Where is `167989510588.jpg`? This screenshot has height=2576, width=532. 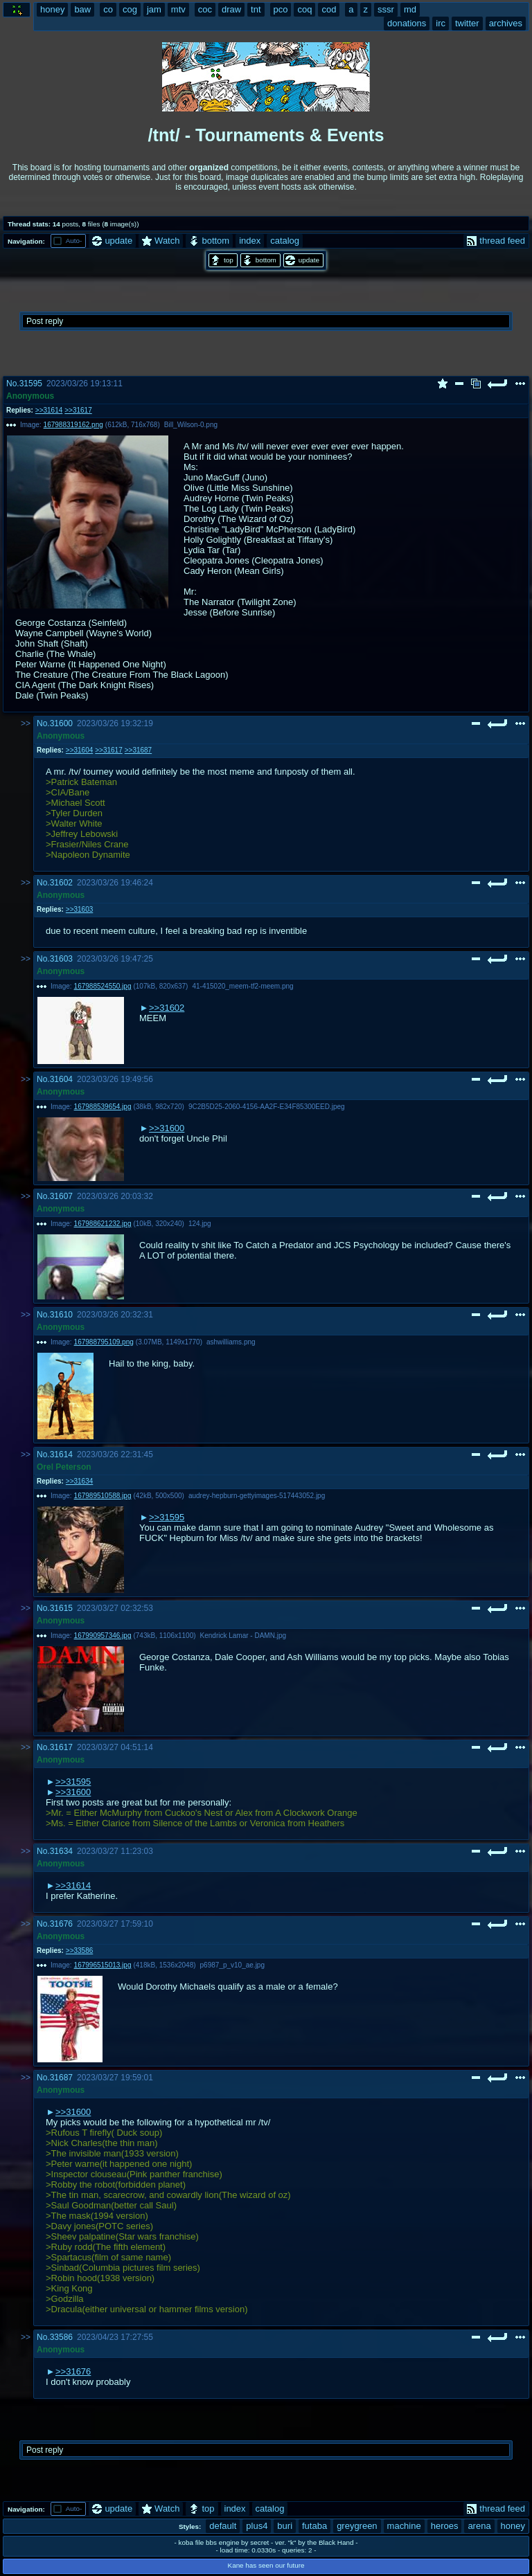 167989510588.jpg is located at coordinates (103, 1495).